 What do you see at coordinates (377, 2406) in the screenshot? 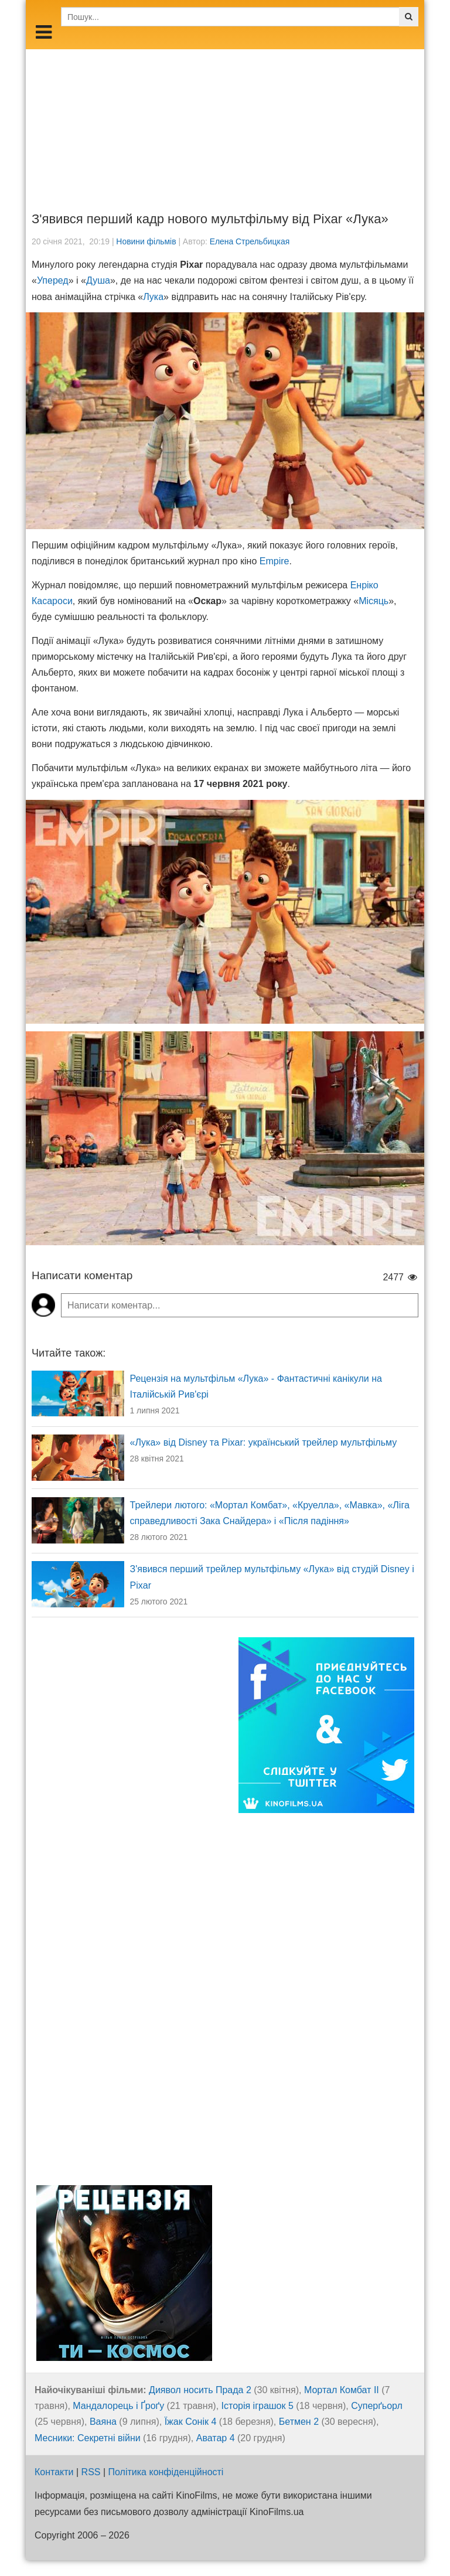
I see `Суперґьорл` at bounding box center [377, 2406].